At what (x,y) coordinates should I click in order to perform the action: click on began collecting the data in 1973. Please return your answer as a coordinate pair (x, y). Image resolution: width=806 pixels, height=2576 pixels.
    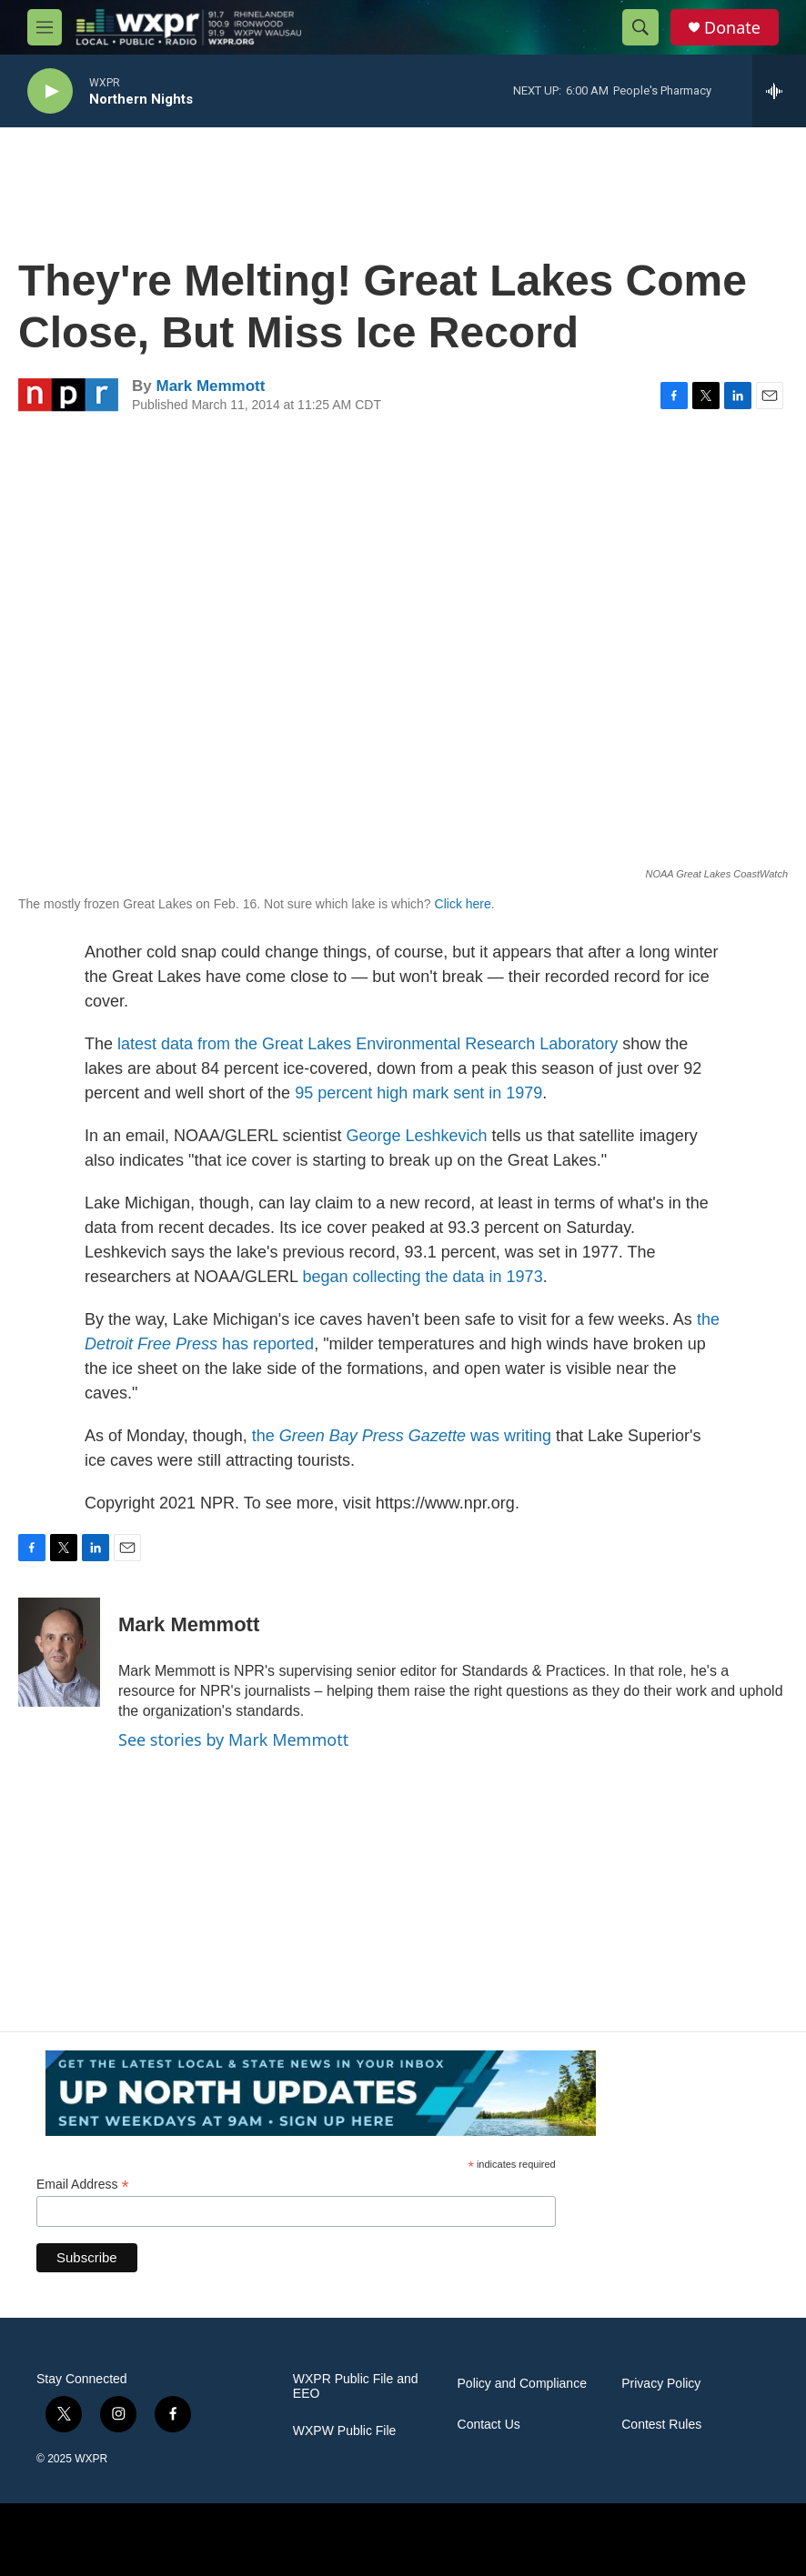
    Looking at the image, I should click on (422, 1277).